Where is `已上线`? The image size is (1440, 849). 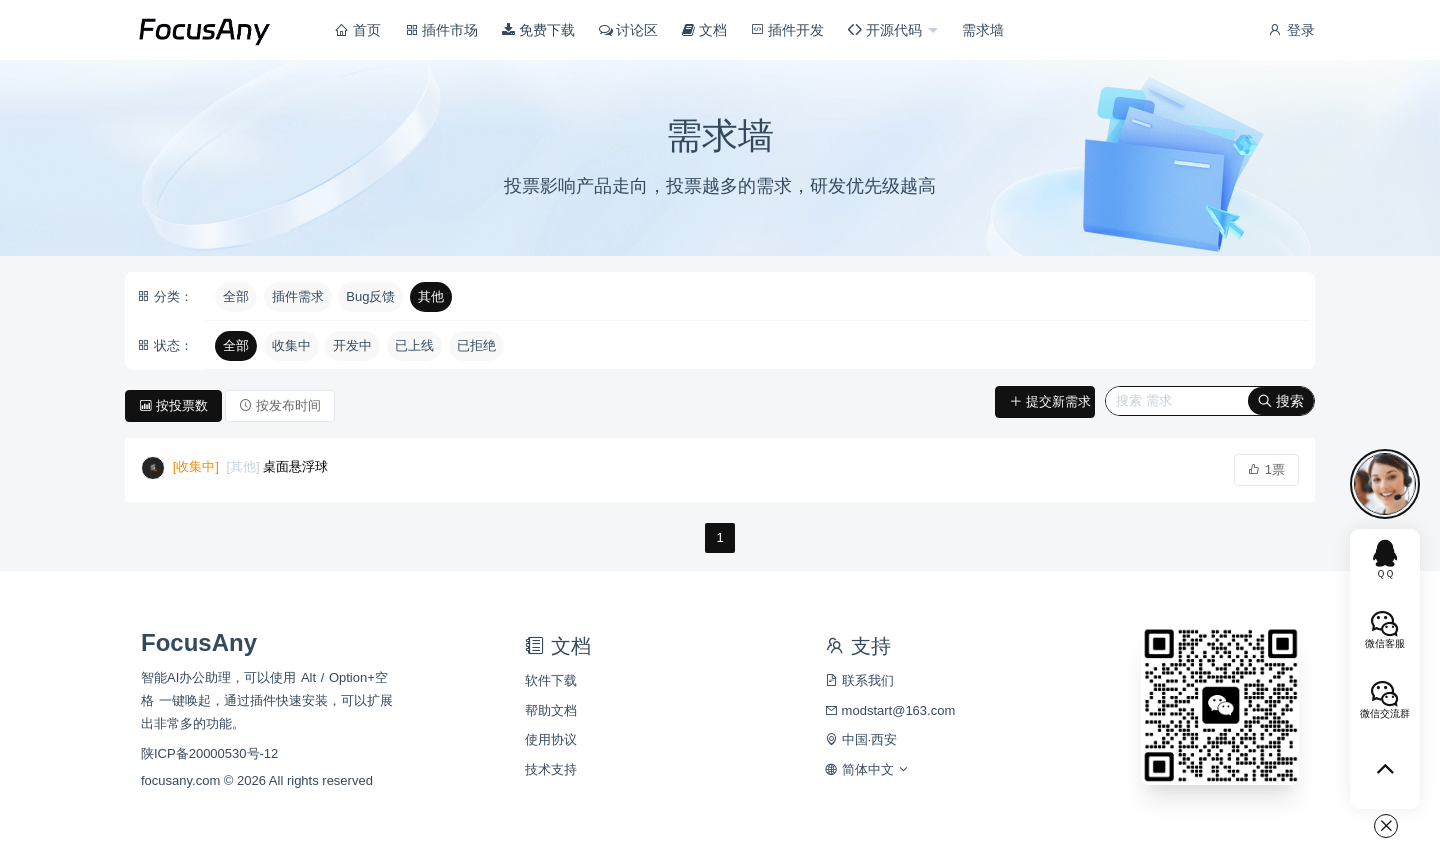
已上线 is located at coordinates (414, 345).